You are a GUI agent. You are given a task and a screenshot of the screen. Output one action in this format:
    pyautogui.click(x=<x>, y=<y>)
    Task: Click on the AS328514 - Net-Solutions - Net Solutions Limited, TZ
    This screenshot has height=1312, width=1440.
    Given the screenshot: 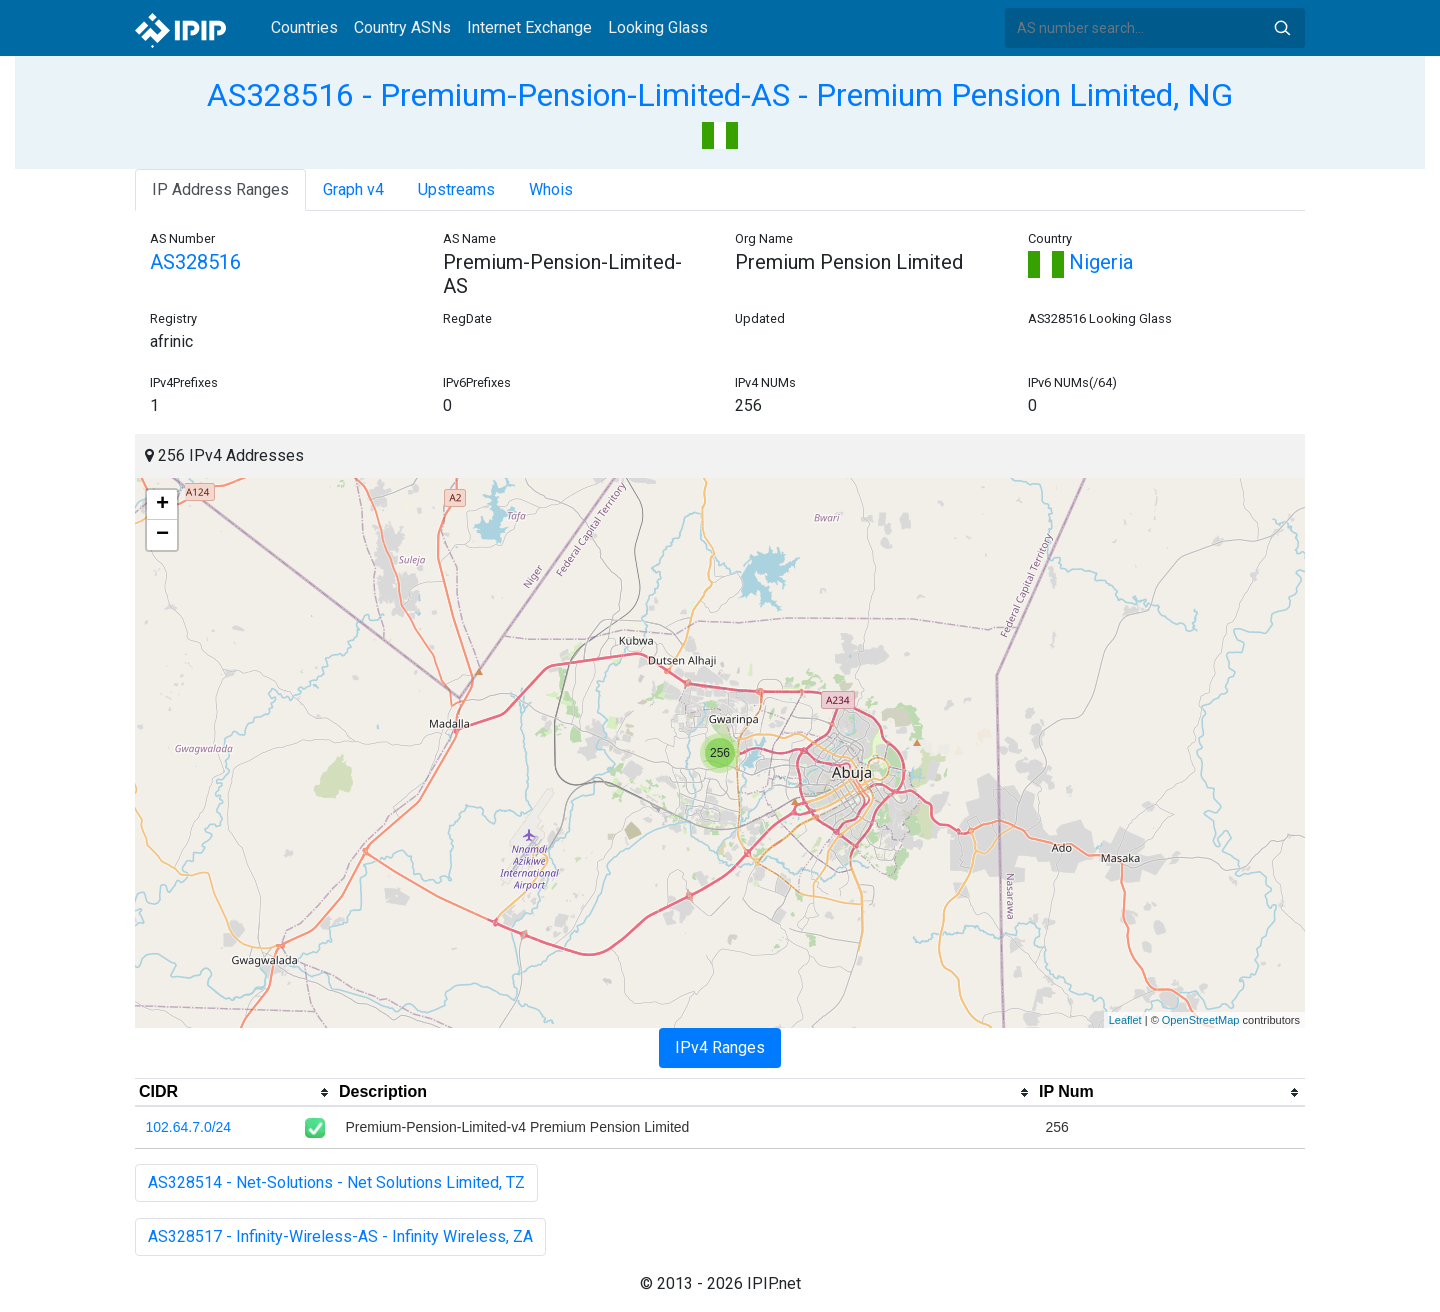 What is the action you would take?
    pyautogui.click(x=336, y=1182)
    